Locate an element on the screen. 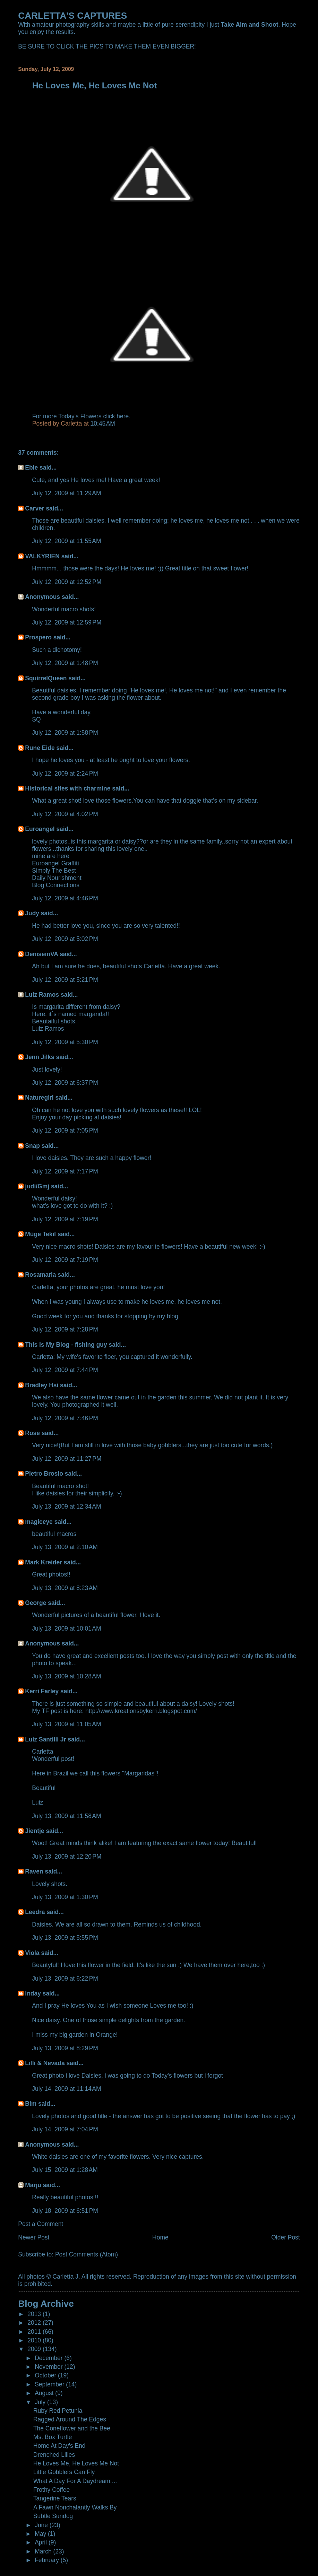  July 13, 2009 at 12:34 AM is located at coordinates (66, 1506).